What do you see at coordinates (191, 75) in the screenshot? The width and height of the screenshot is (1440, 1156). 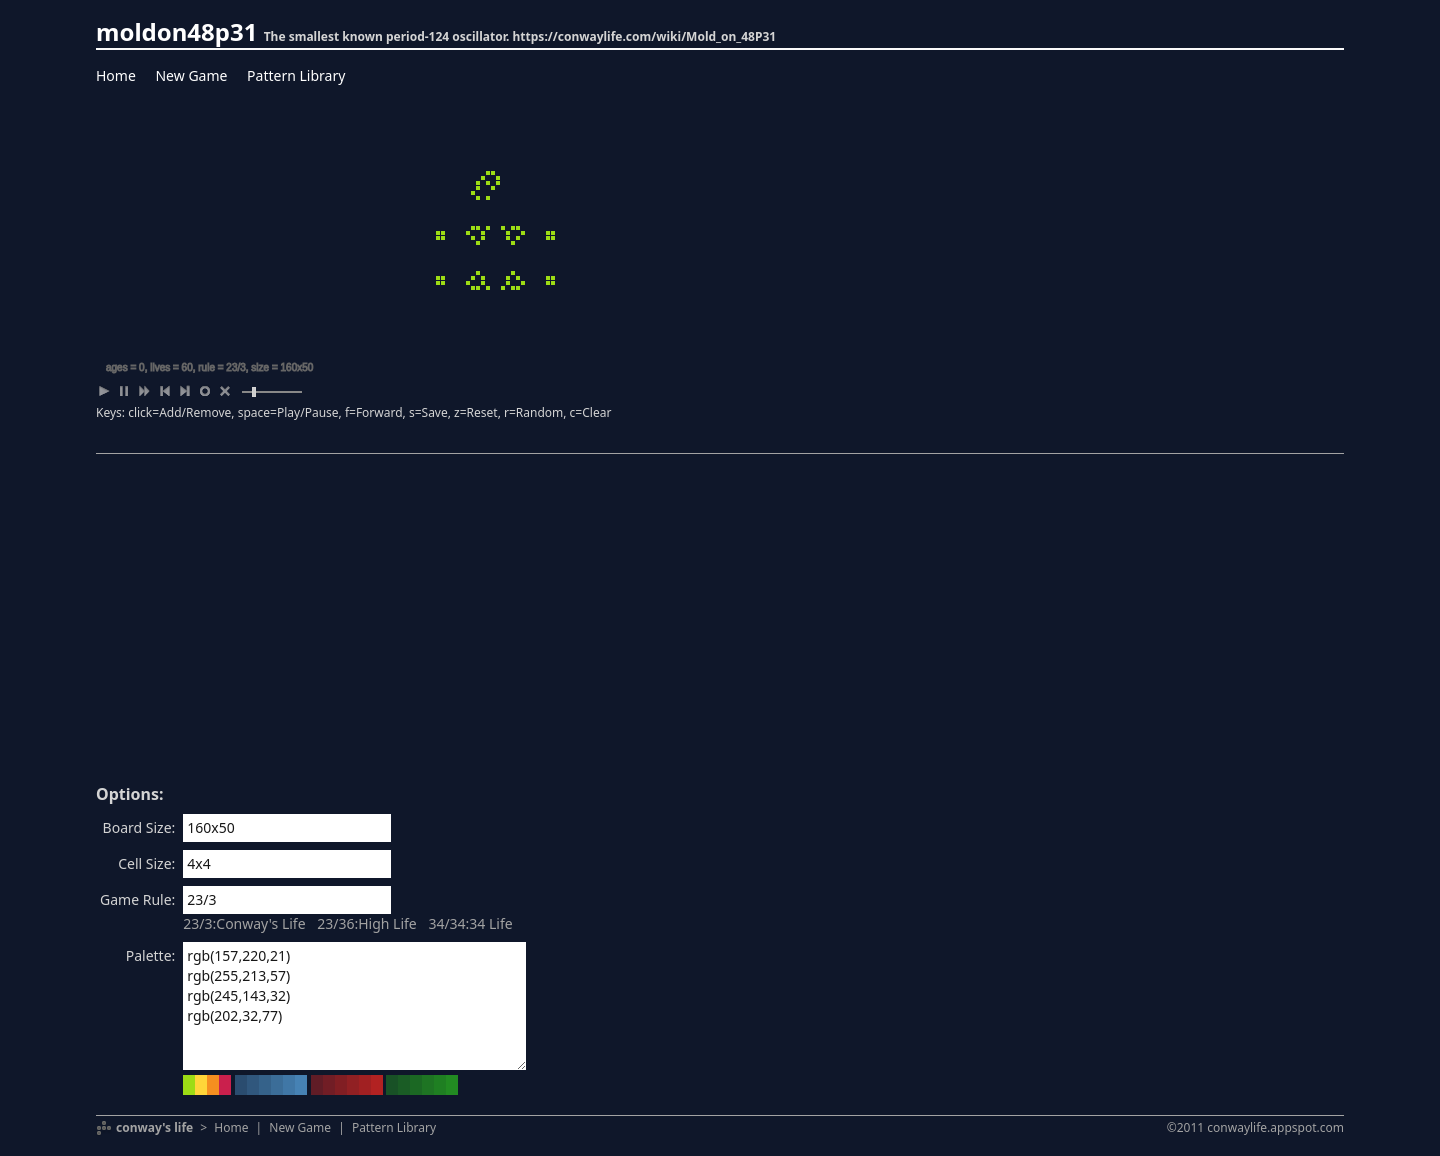 I see `New Game` at bounding box center [191, 75].